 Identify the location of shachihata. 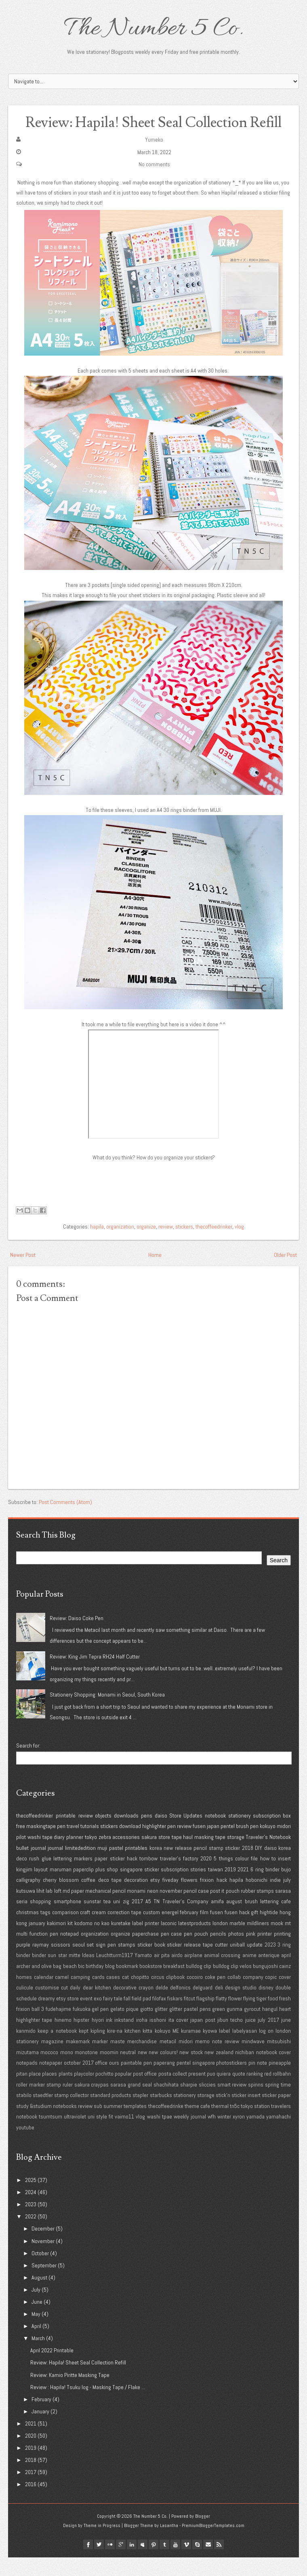
(166, 2102).